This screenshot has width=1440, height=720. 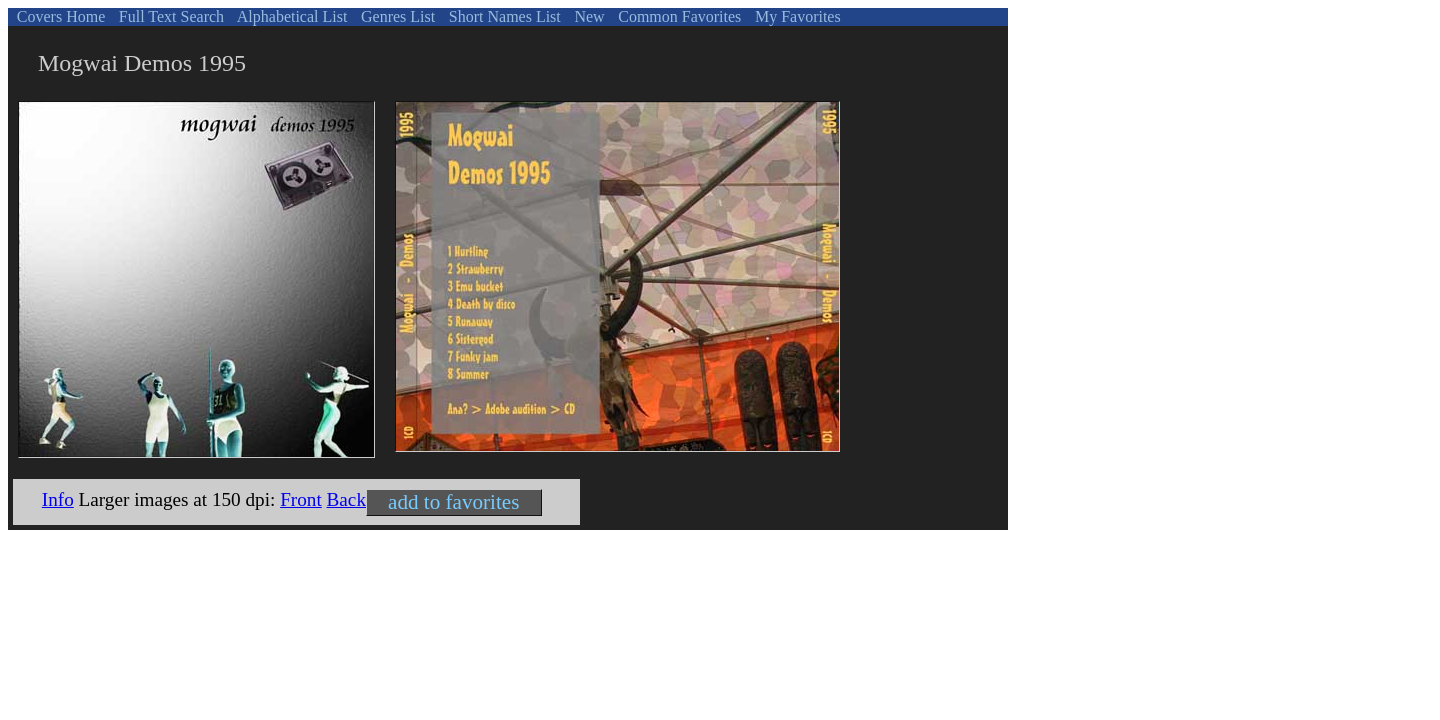 What do you see at coordinates (453, 502) in the screenshot?
I see `add to favorites` at bounding box center [453, 502].